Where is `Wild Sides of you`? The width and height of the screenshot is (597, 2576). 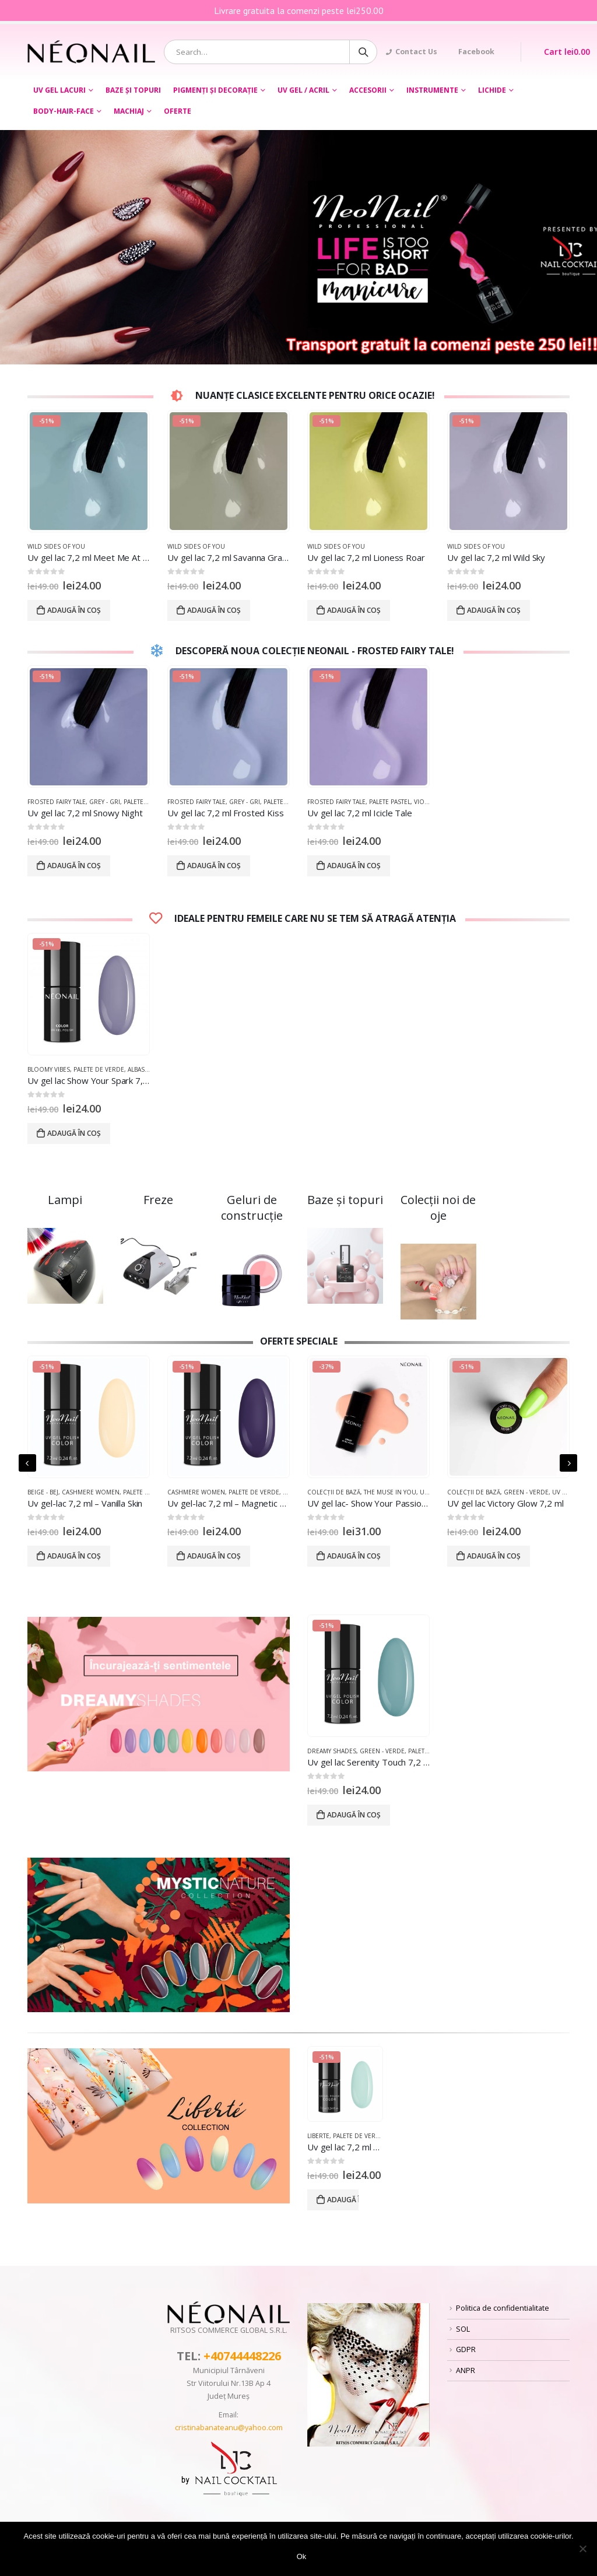
Wild Sides of you is located at coordinates (56, 546).